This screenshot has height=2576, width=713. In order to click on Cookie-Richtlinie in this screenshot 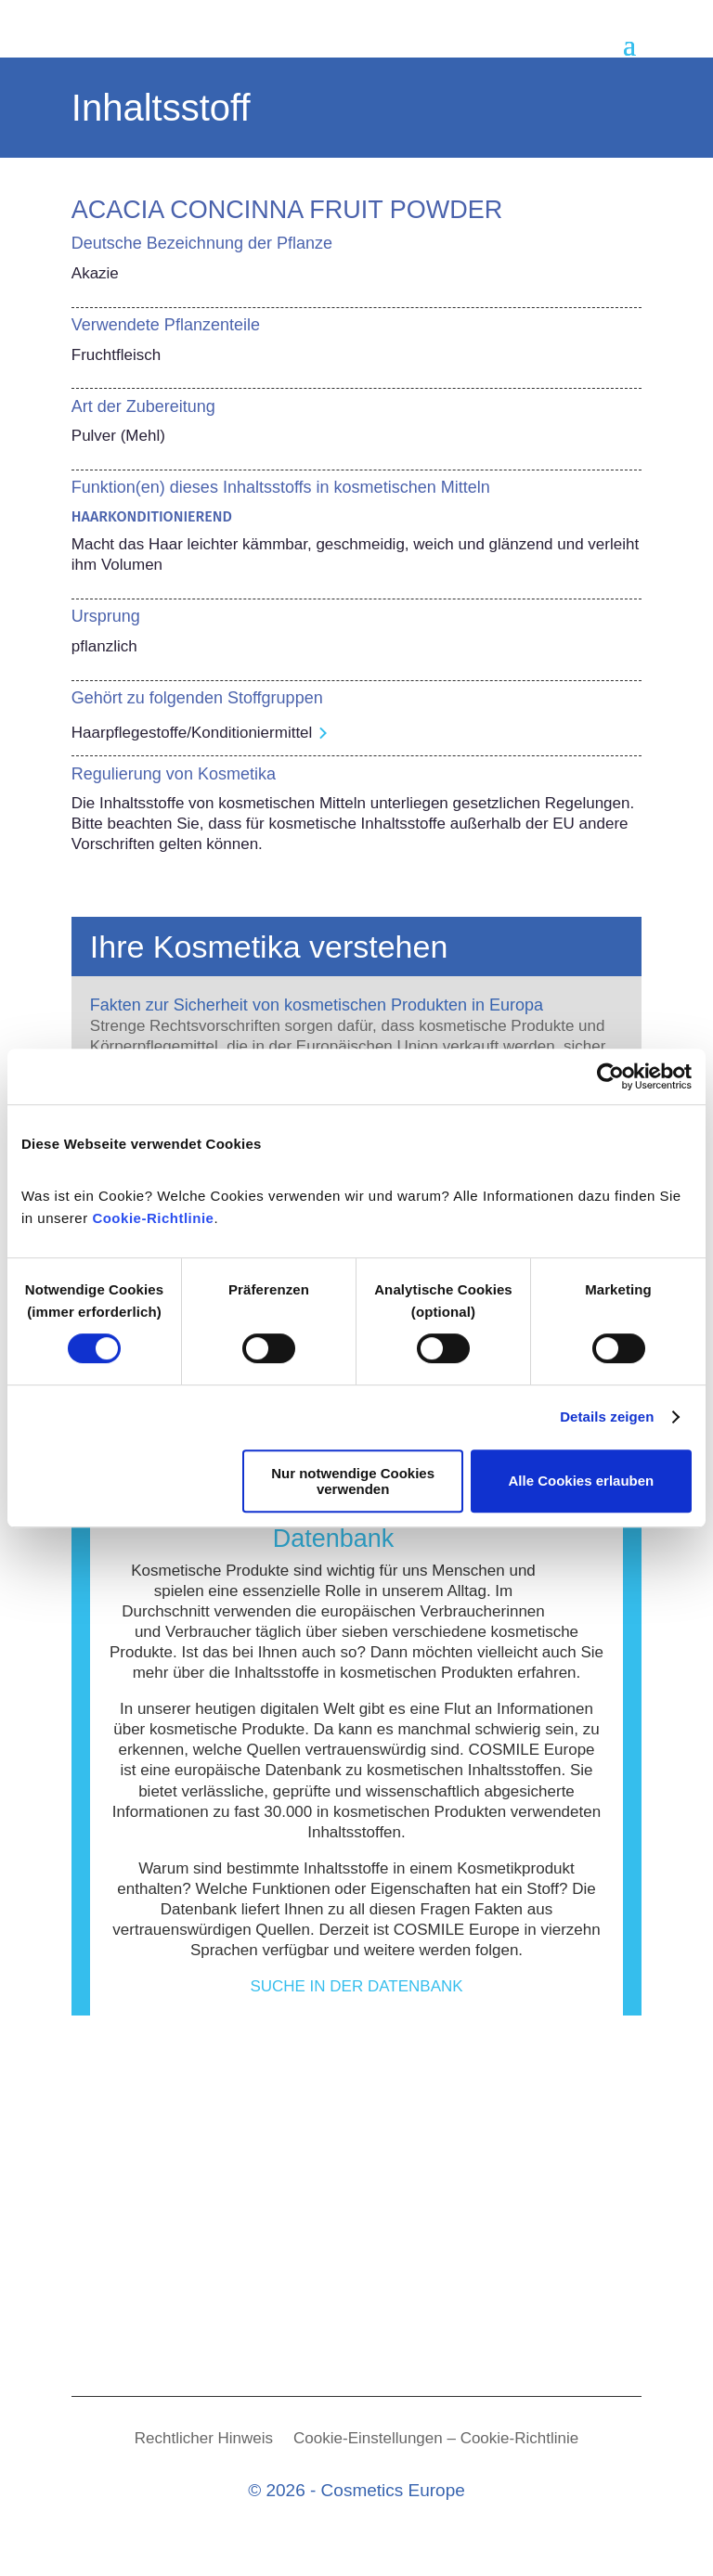, I will do `click(153, 1218)`.